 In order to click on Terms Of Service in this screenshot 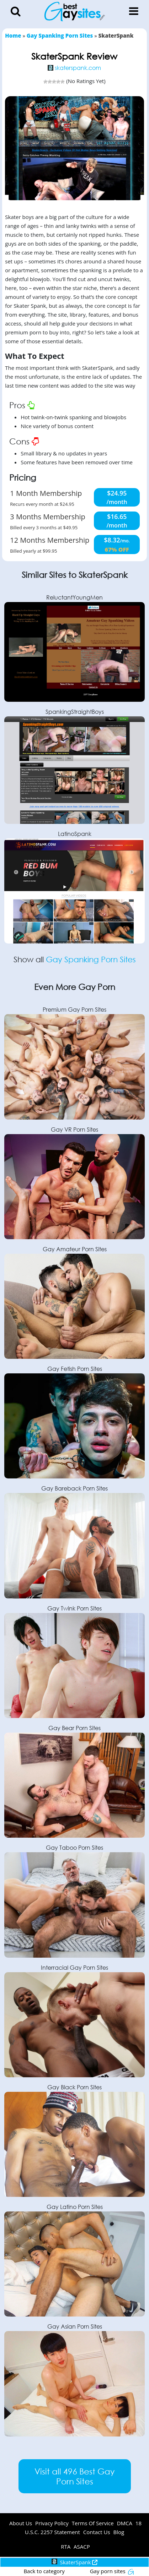, I will do `click(93, 2523)`.